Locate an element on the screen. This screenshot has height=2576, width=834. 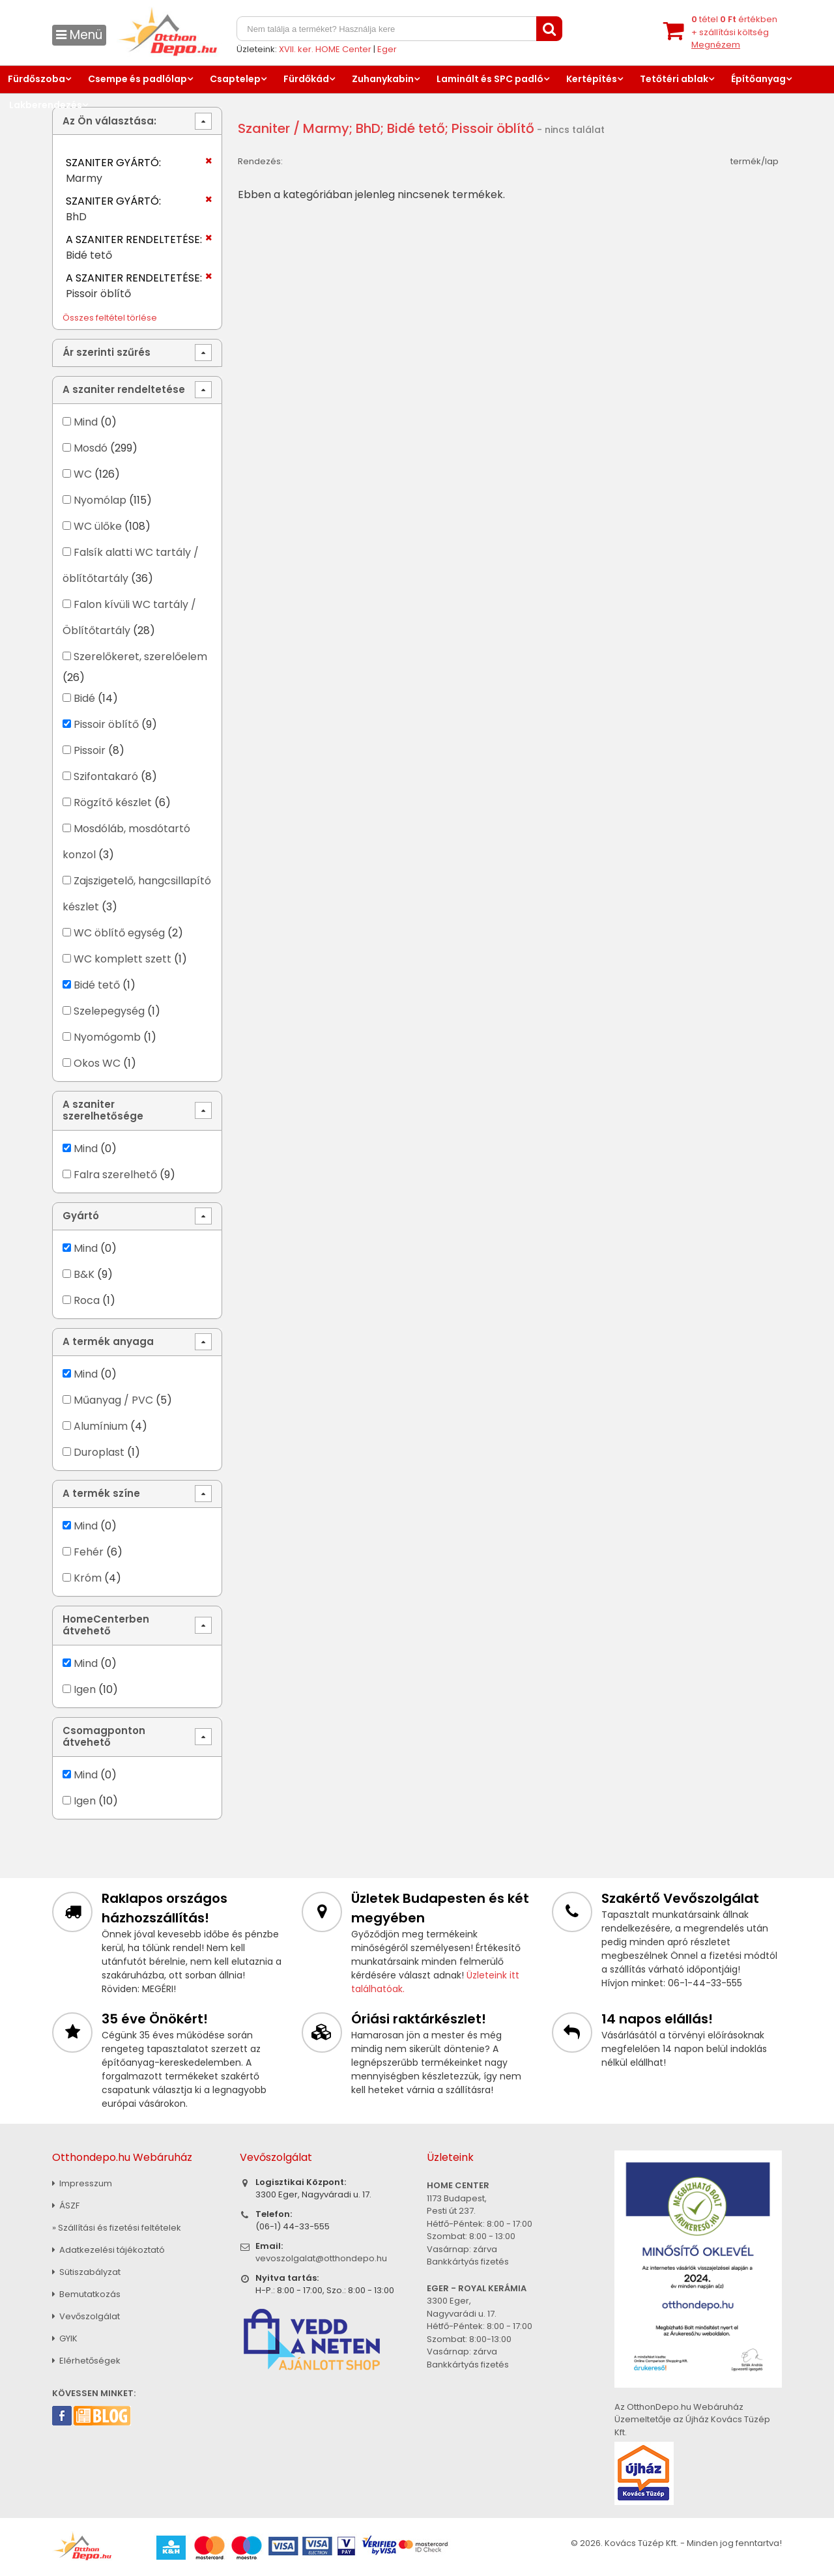
Csaptelep is located at coordinates (235, 78).